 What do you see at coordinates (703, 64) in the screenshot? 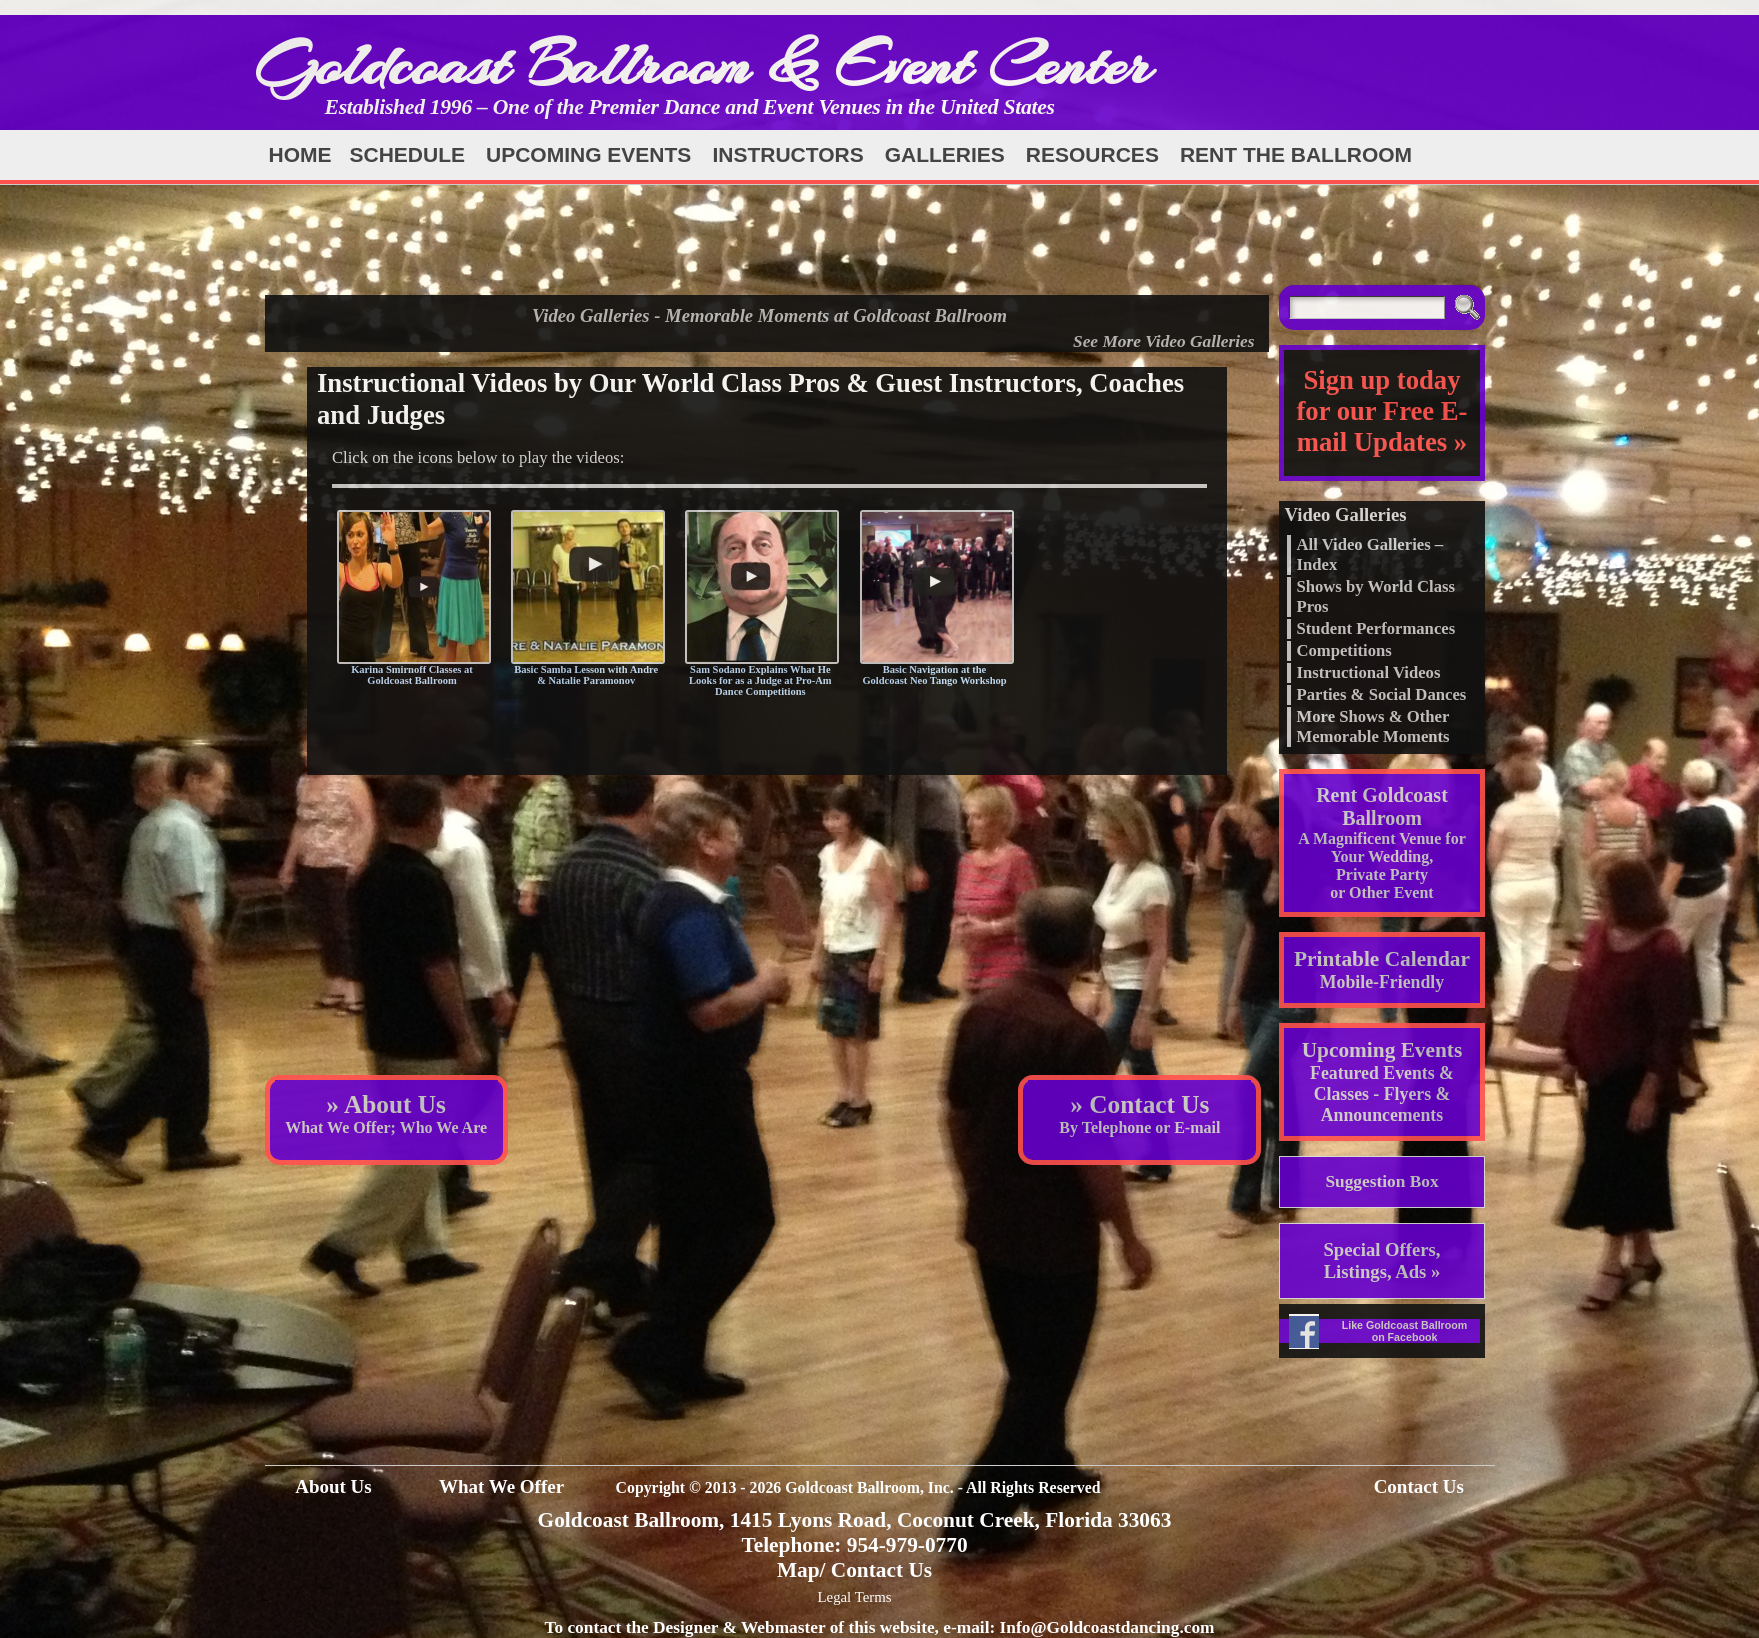
I see `Goldcoast Ballroom & Event Center` at bounding box center [703, 64].